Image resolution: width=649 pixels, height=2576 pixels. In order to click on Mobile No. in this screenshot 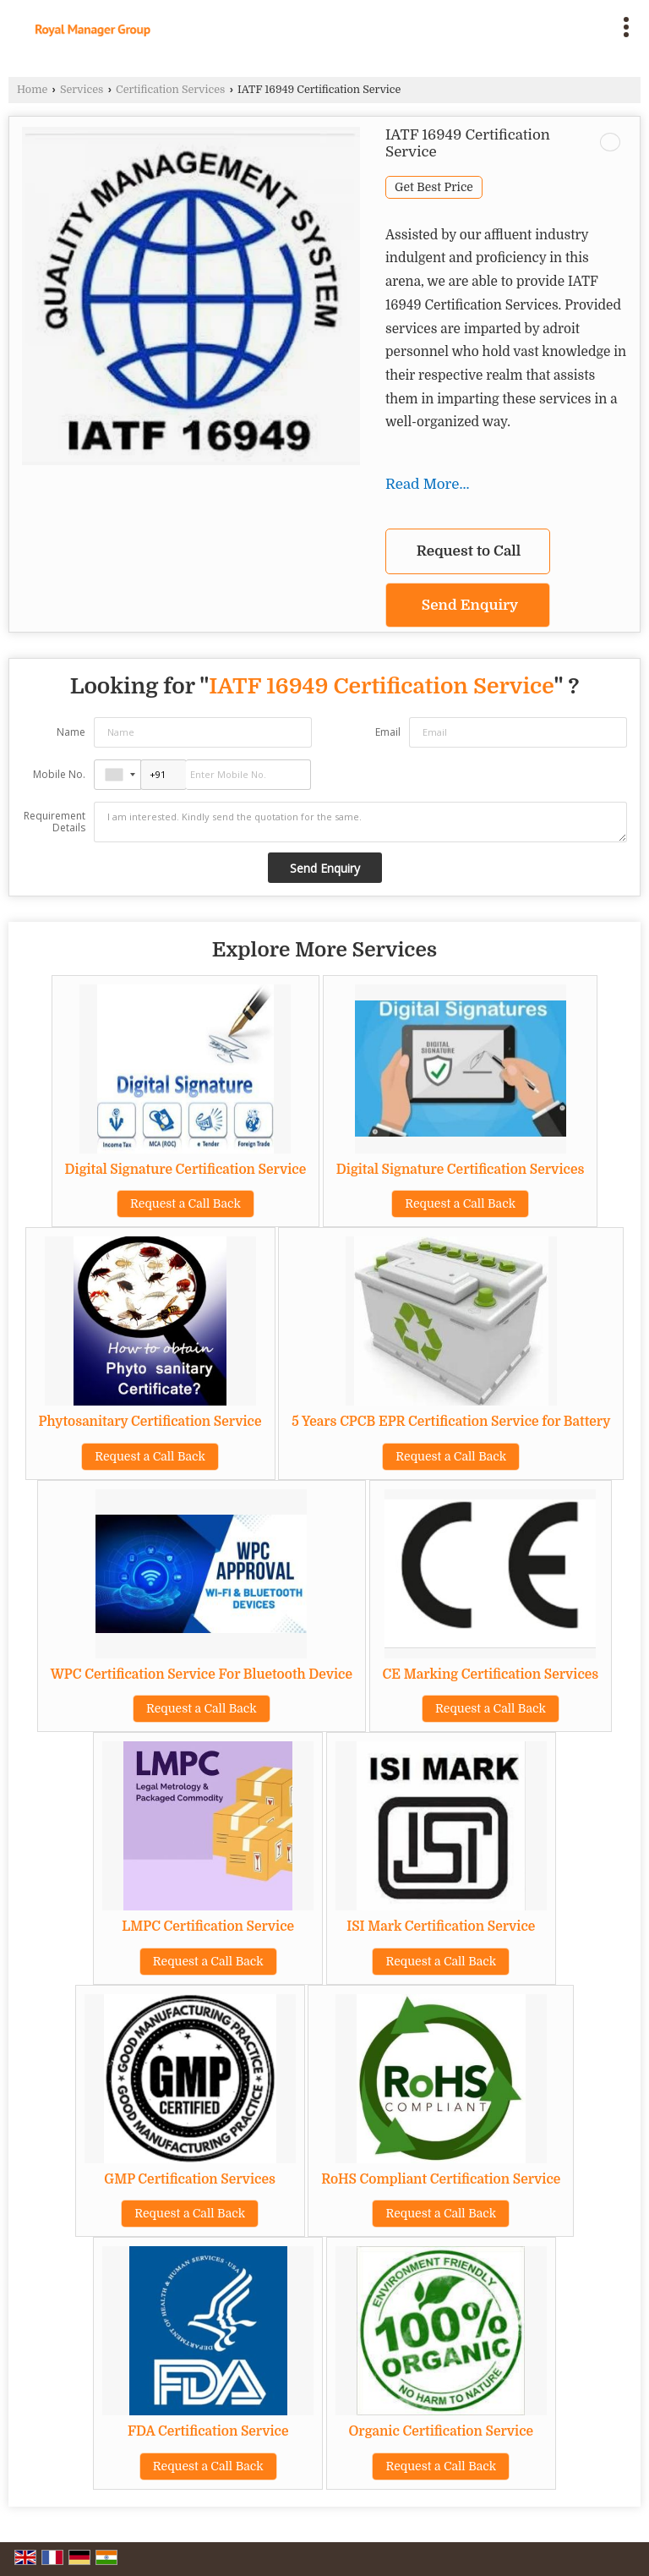, I will do `click(59, 774)`.